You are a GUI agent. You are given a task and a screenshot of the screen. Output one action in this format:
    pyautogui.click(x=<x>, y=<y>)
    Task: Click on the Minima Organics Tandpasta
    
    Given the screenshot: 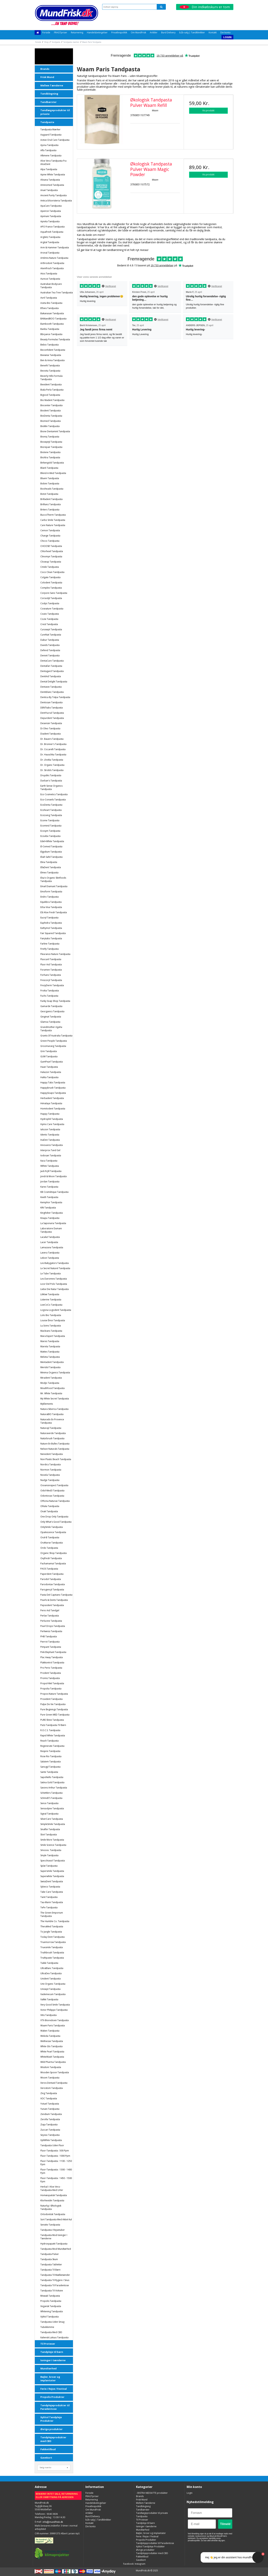 What is the action you would take?
    pyautogui.click(x=55, y=1372)
    